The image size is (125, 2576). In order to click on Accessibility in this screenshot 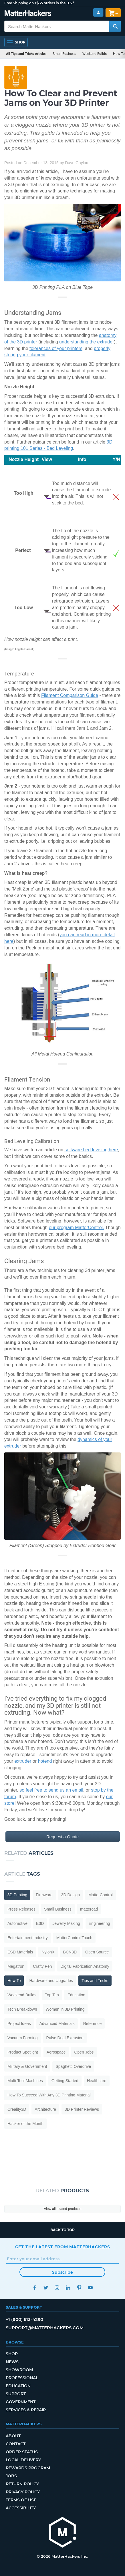, I will do `click(21, 2508)`.